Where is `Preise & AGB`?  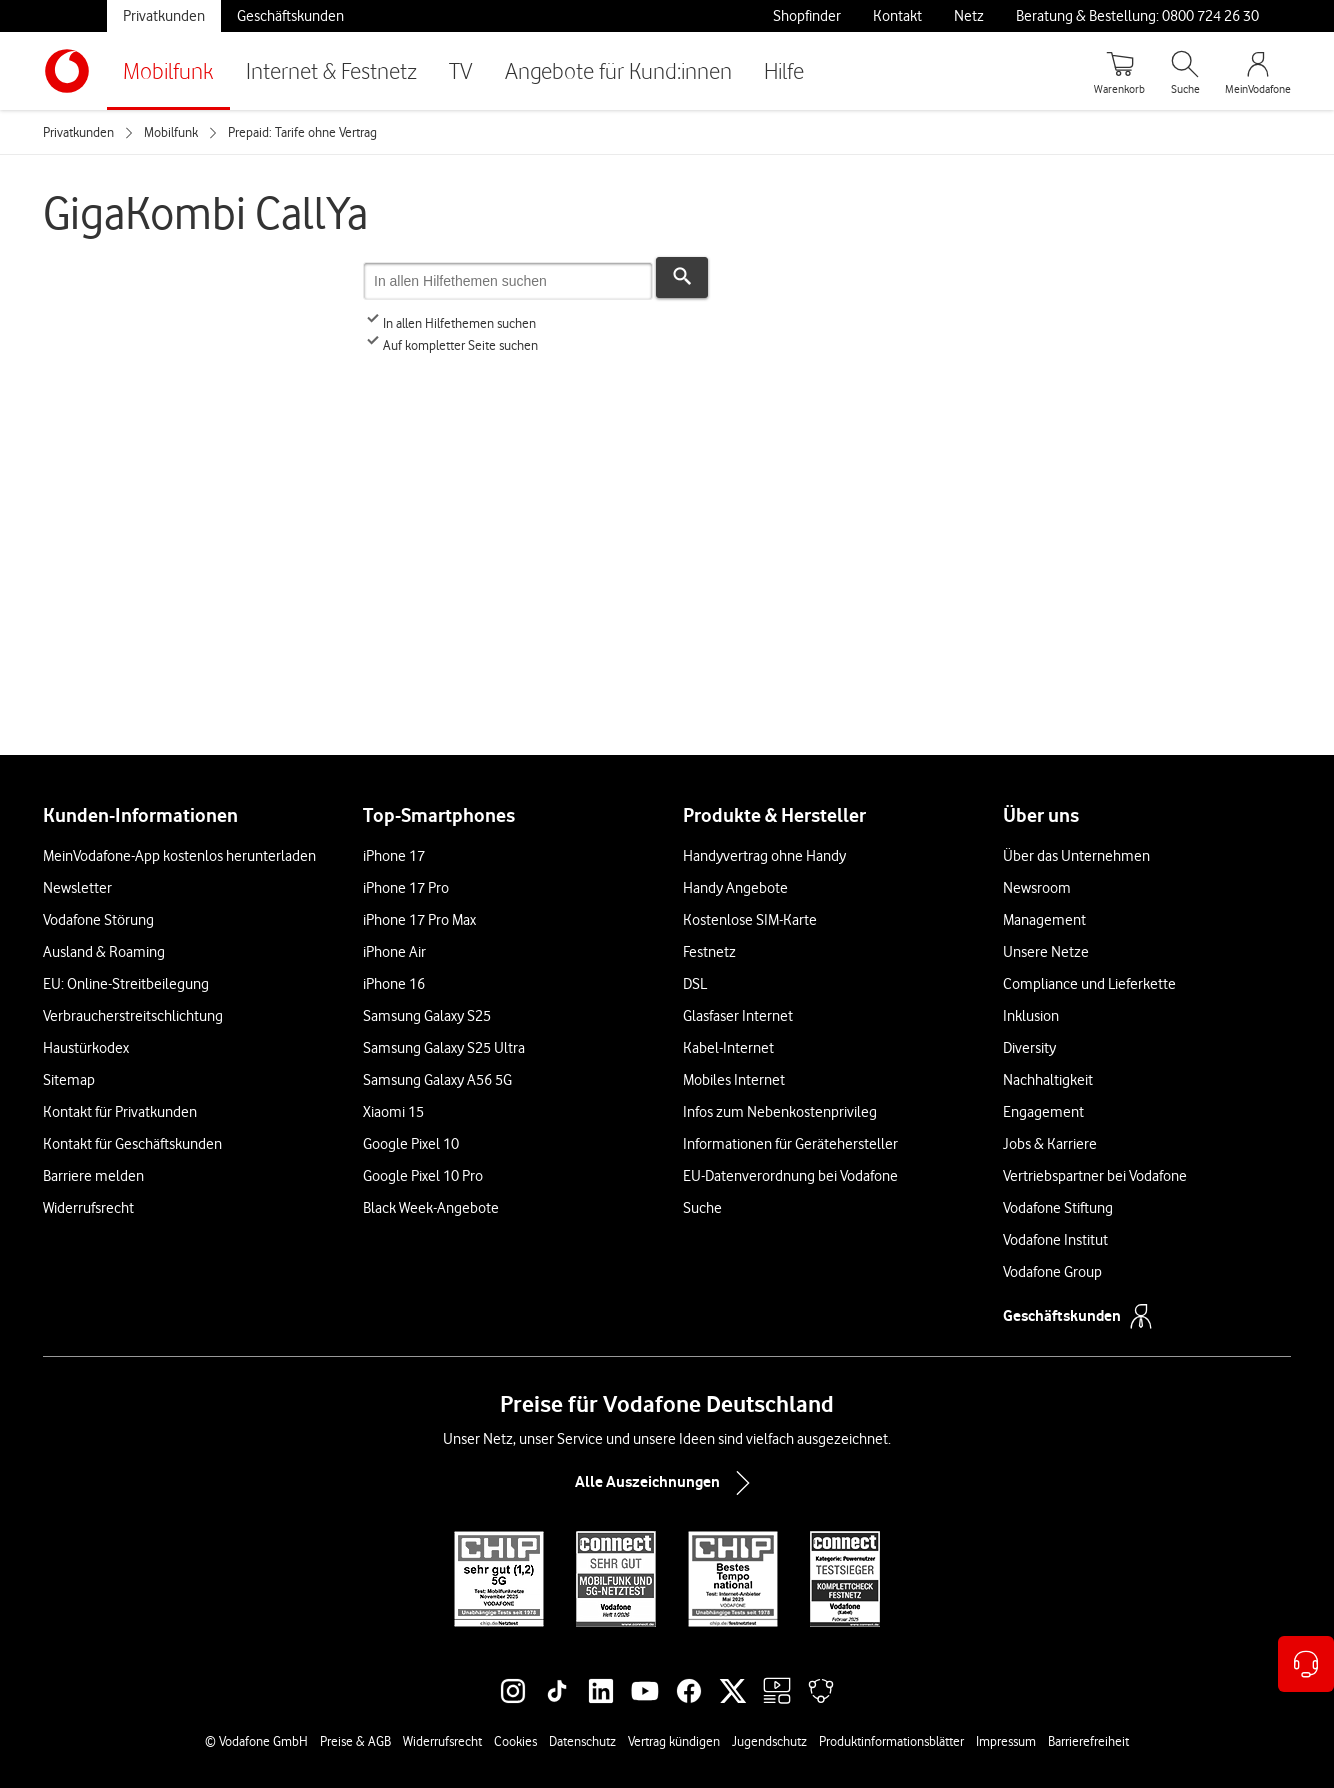 Preise & AGB is located at coordinates (355, 1741).